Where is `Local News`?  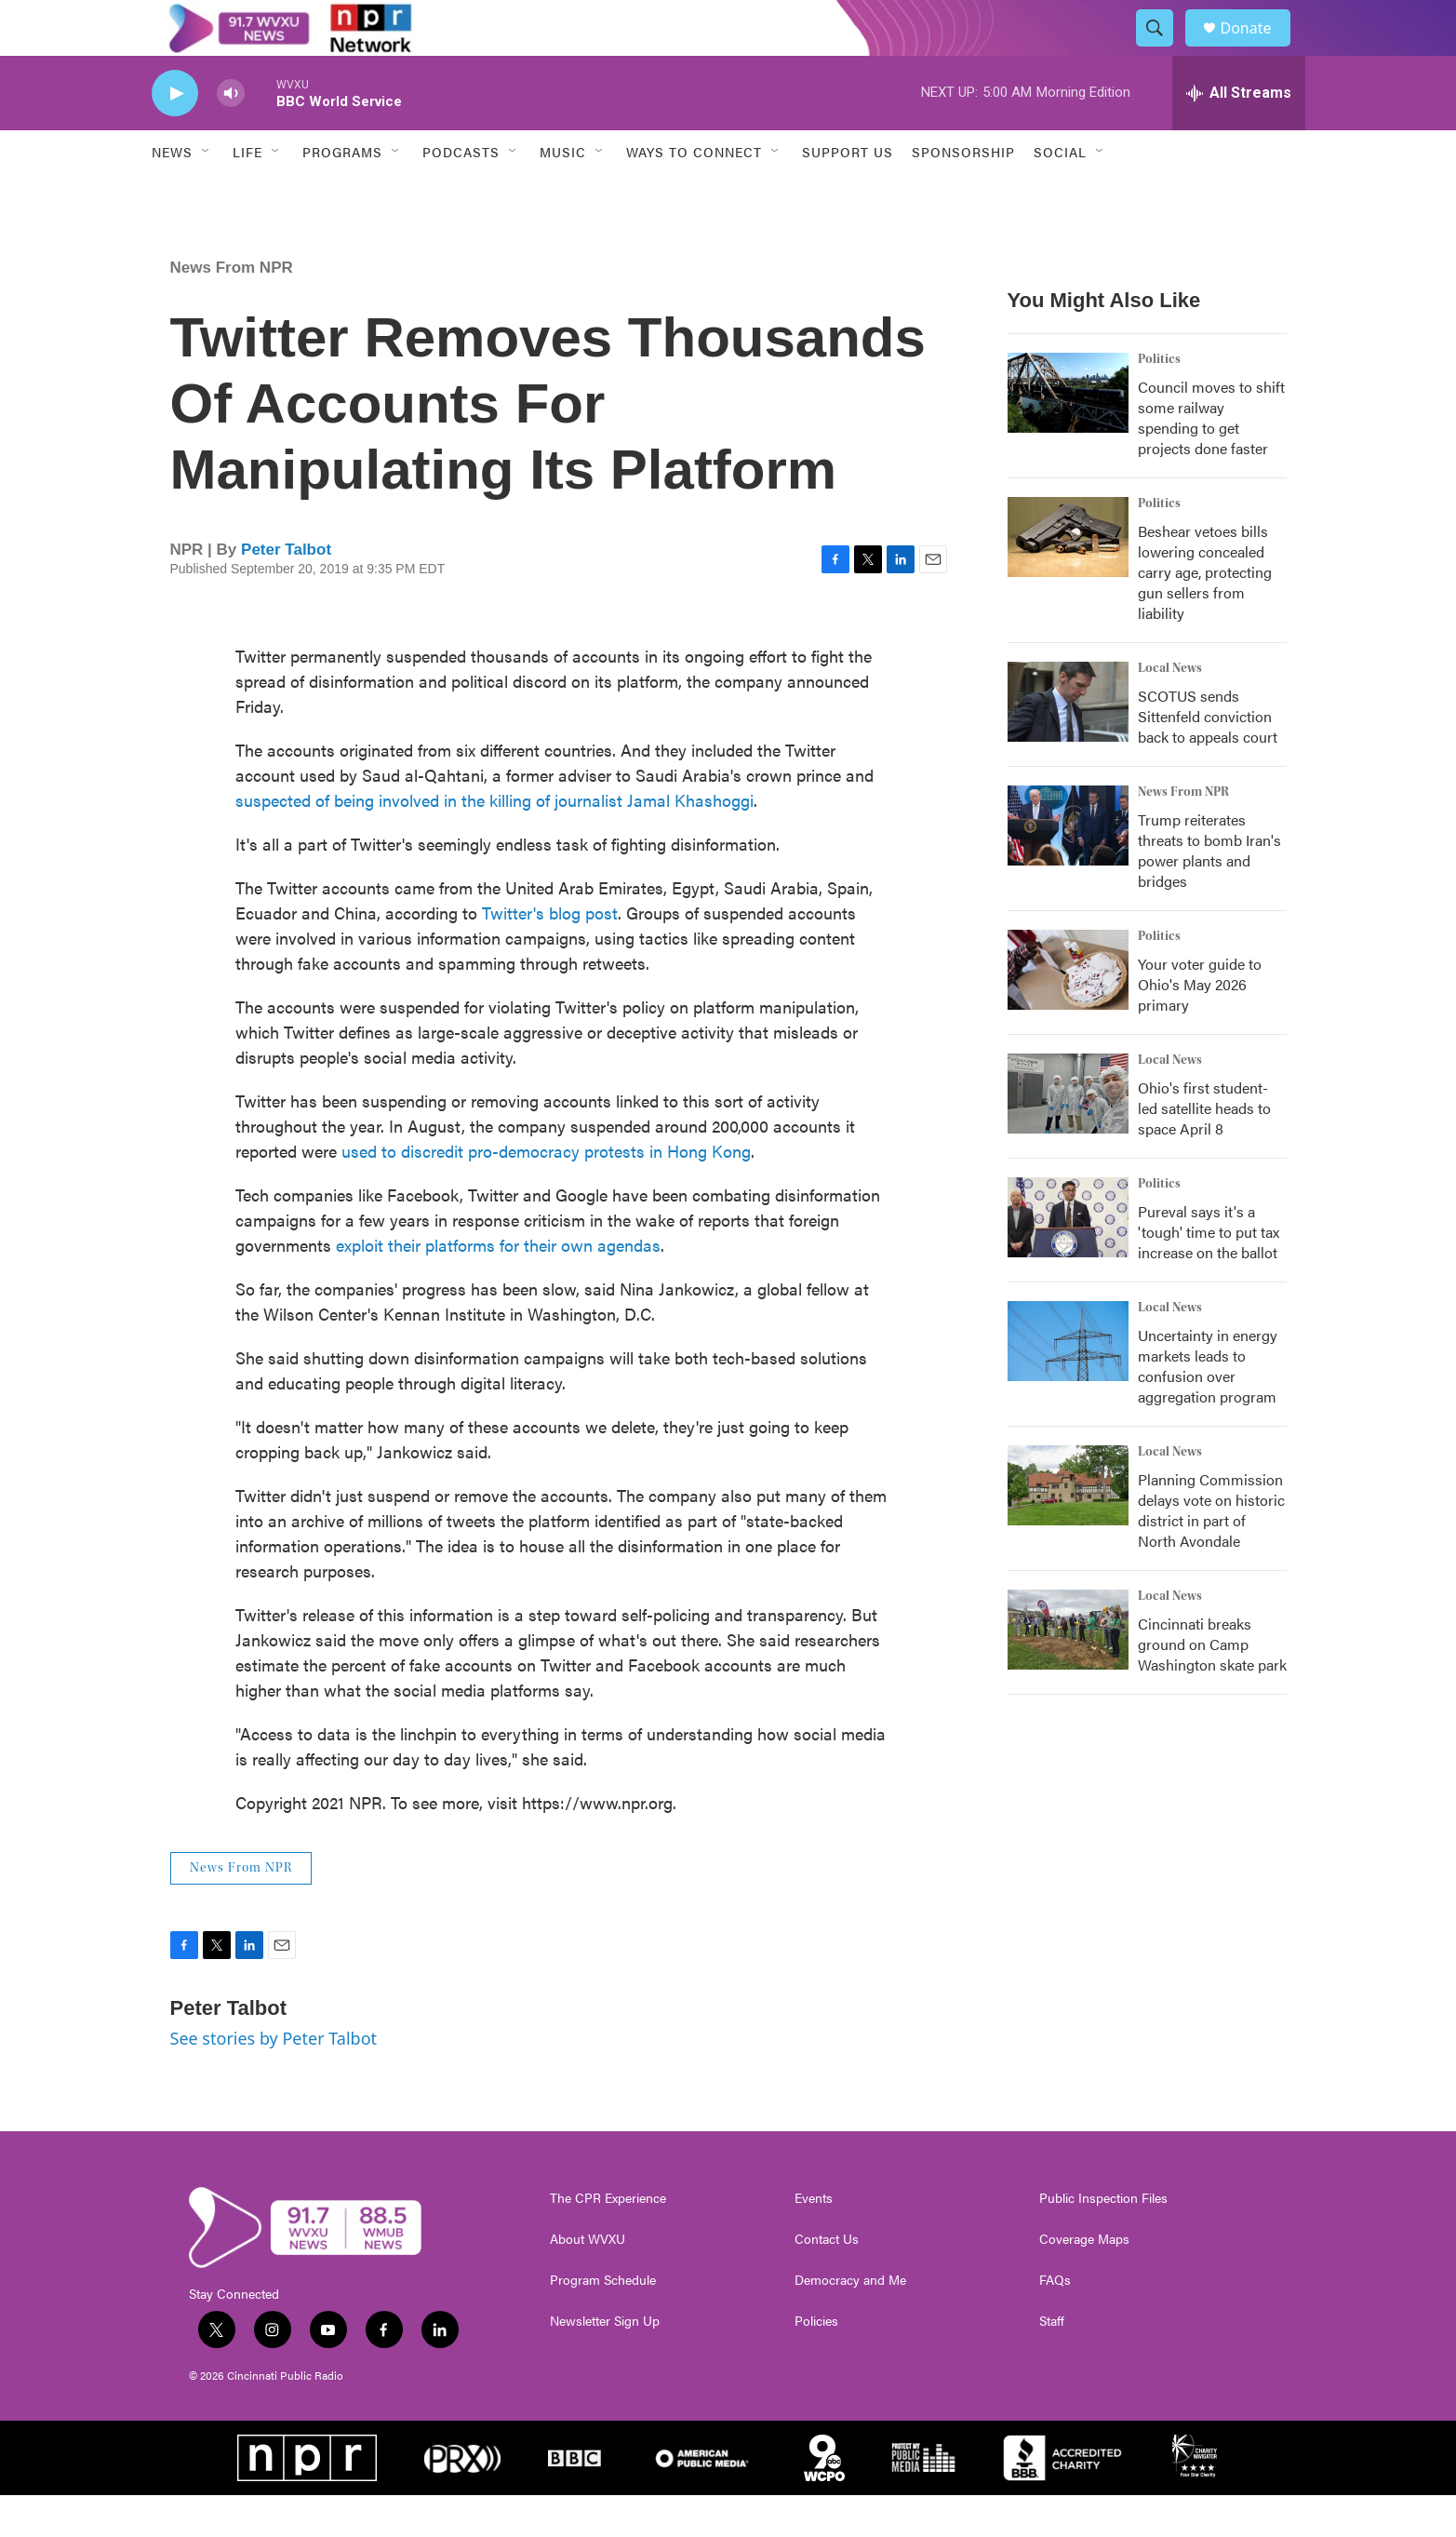 Local News is located at coordinates (1170, 710).